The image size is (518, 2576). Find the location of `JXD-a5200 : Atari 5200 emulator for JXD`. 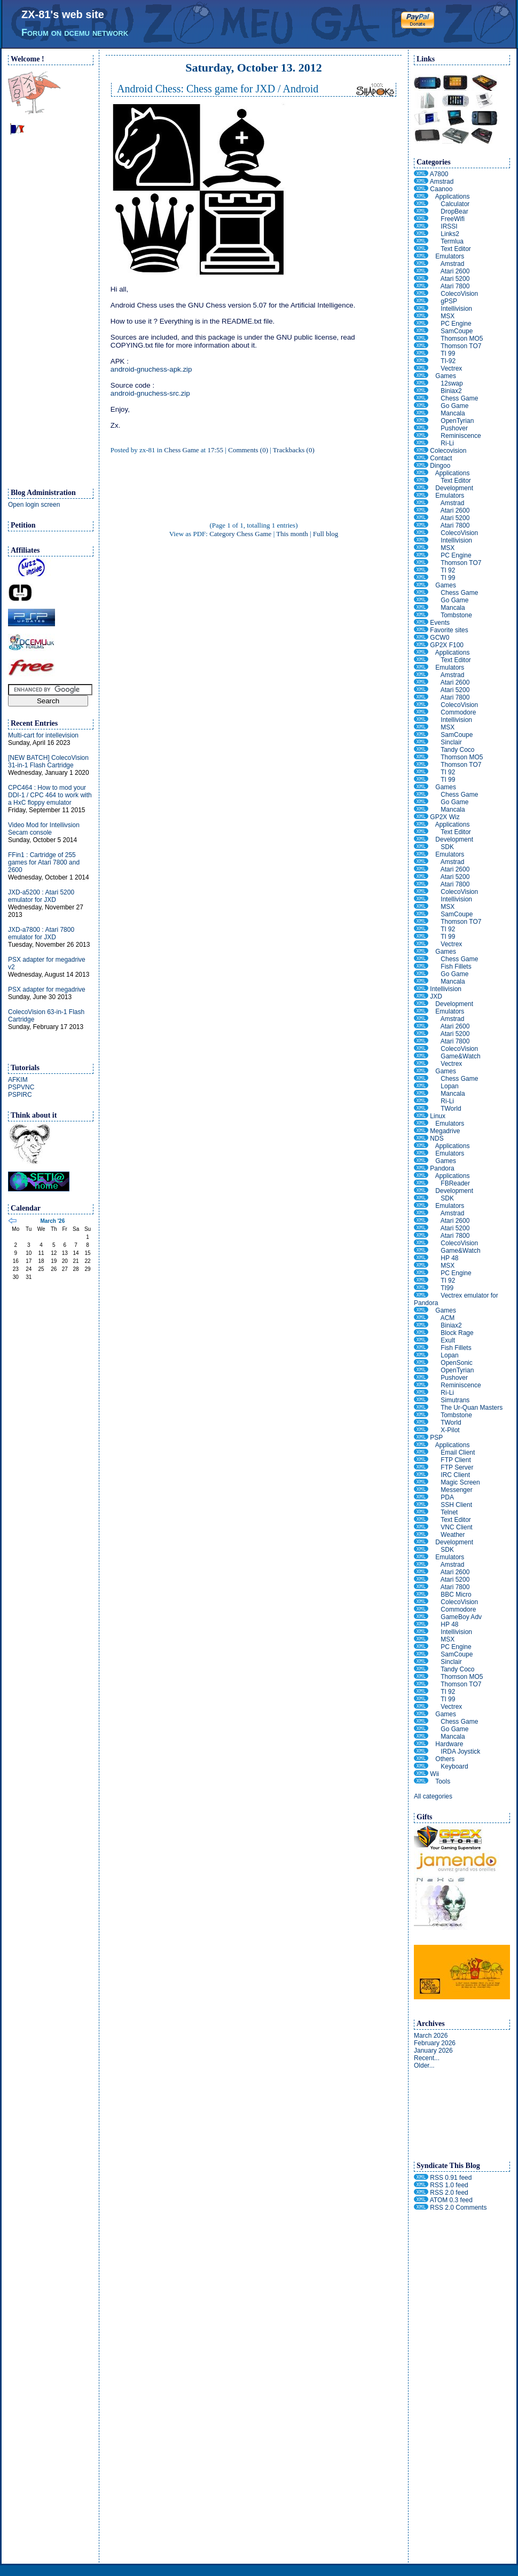

JXD-a5200 : Atari 5200 emulator for JXD is located at coordinates (41, 896).